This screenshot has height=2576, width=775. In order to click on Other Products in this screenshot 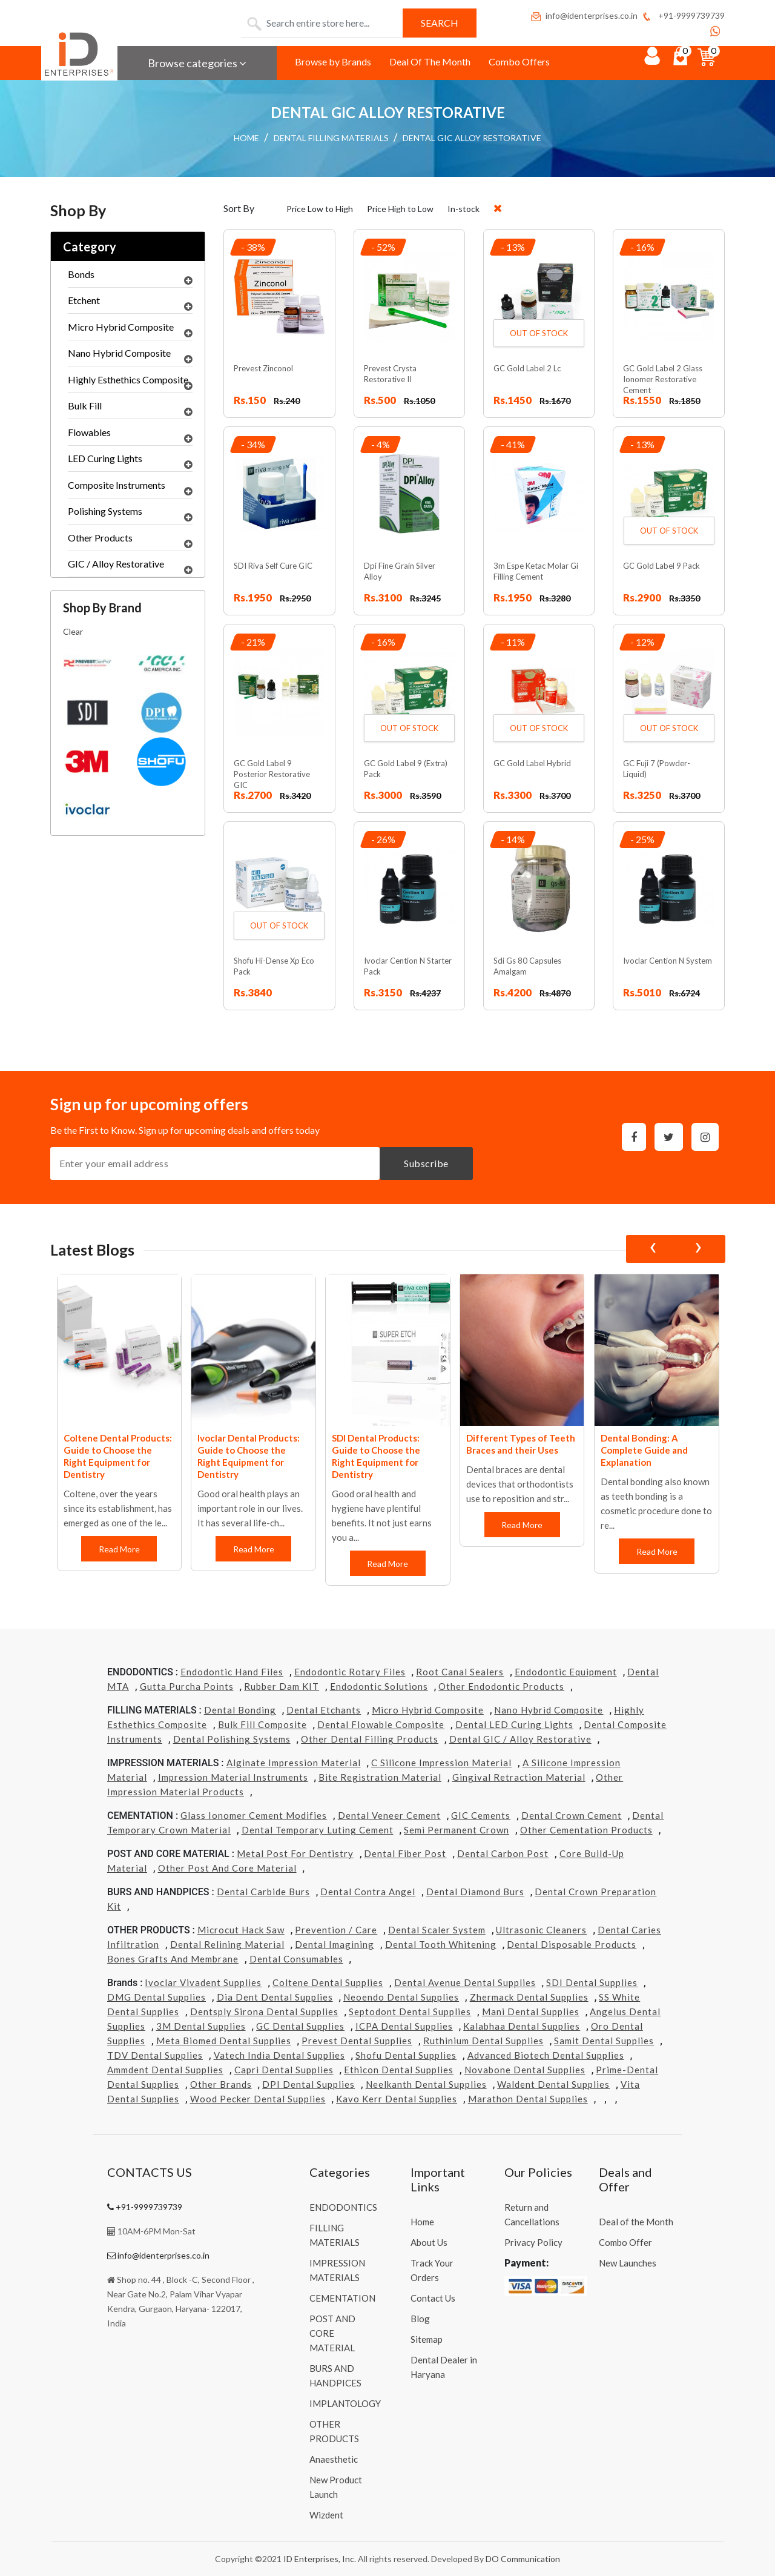, I will do `click(130, 541)`.